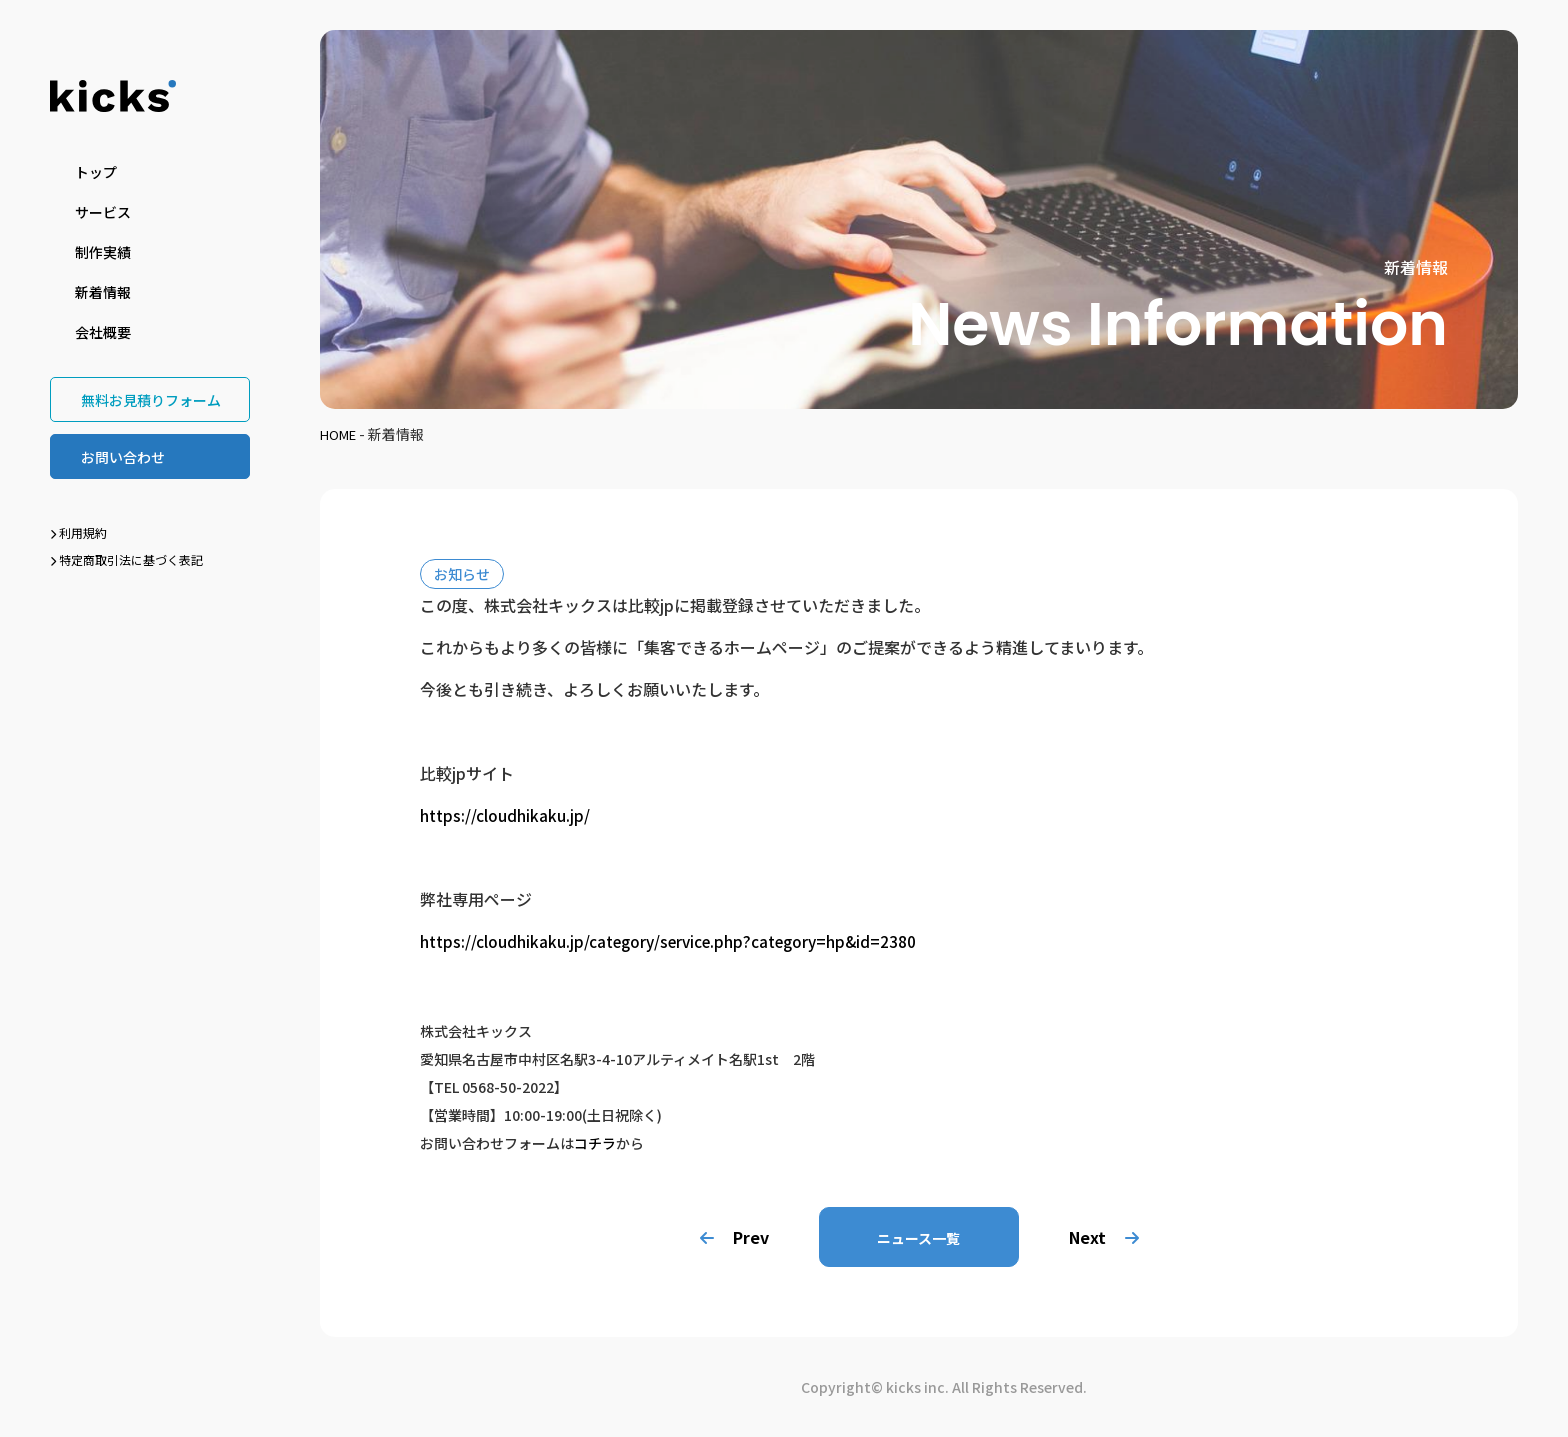 The image size is (1568, 1437). I want to click on ニュース一覧, so click(918, 1238).